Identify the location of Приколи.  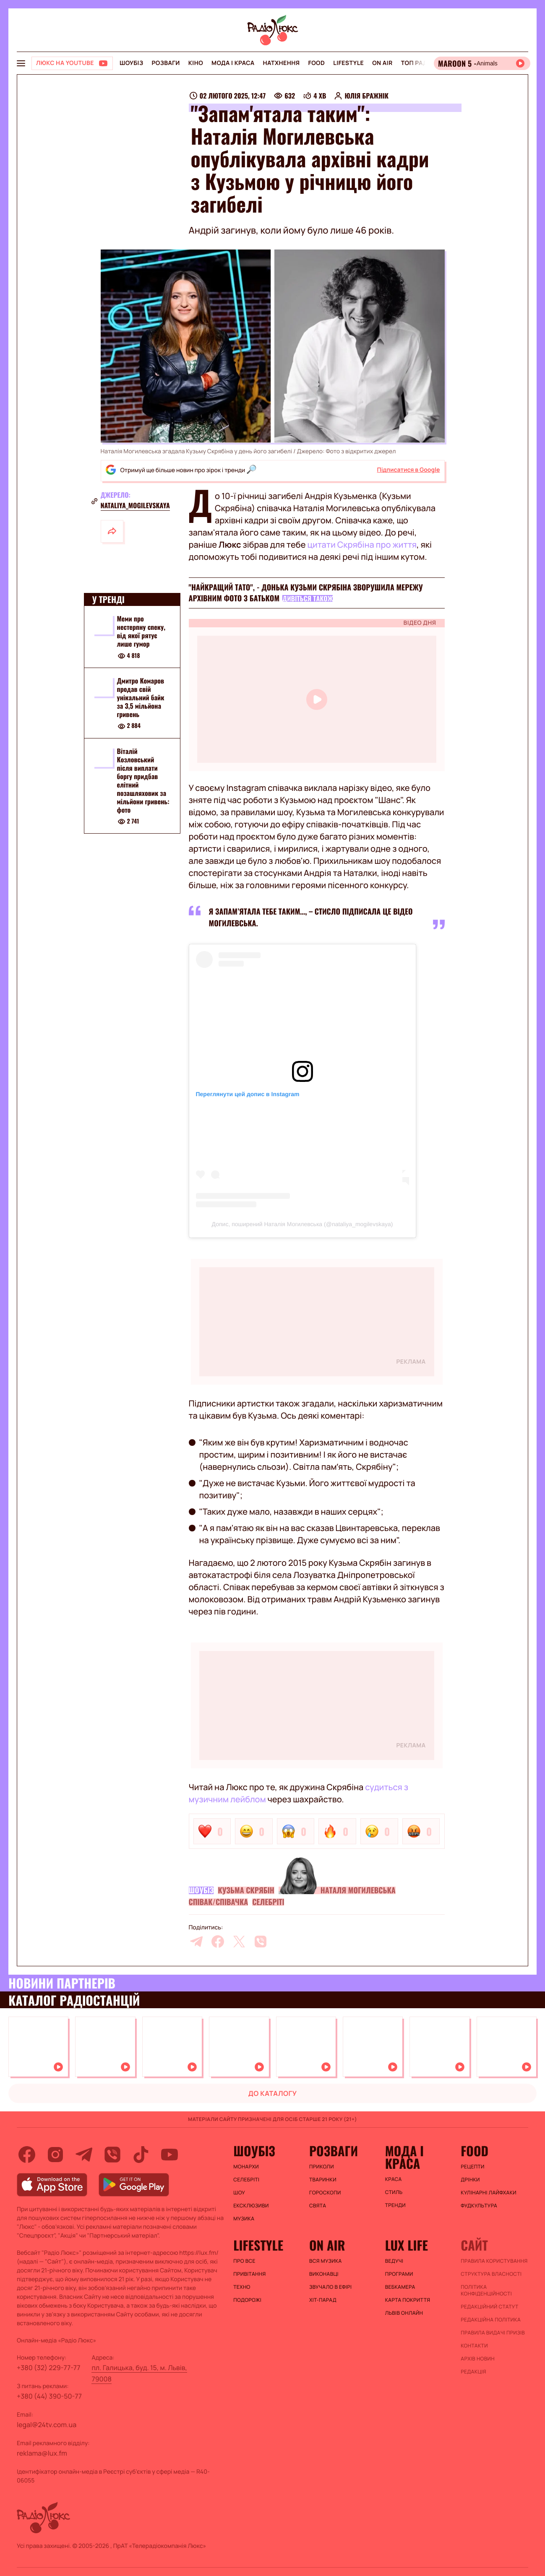
(321, 2166).